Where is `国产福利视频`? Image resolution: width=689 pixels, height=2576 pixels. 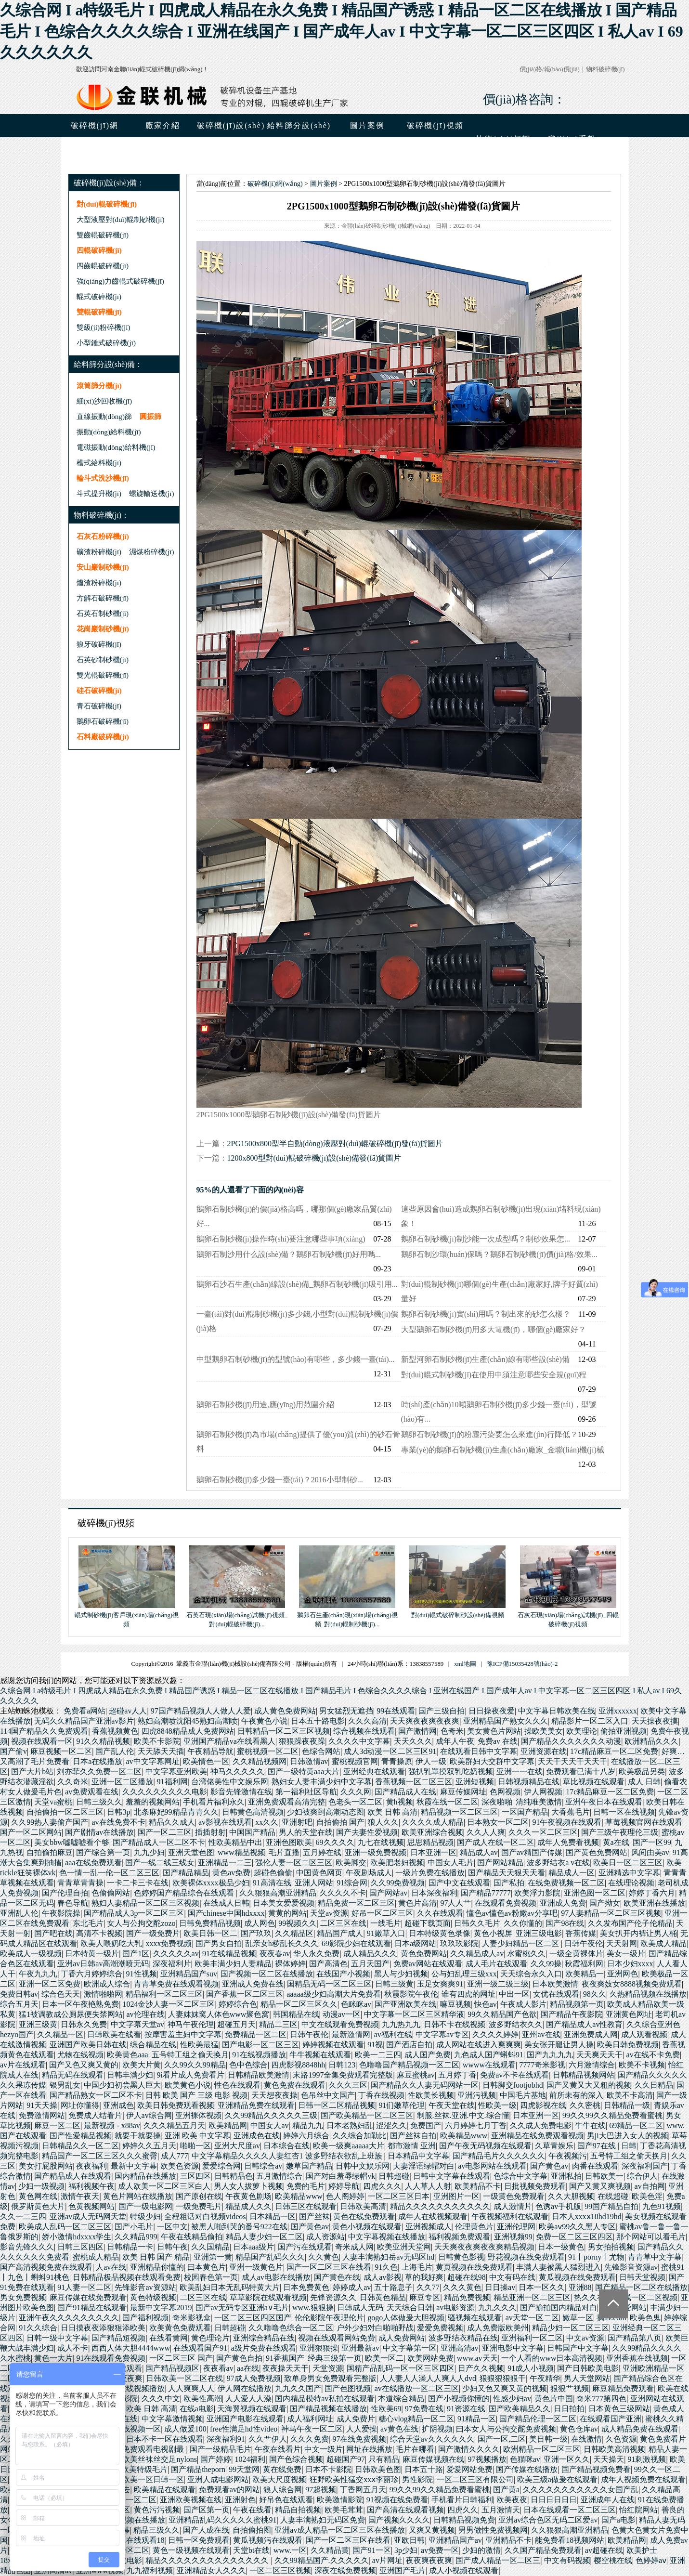
国产福利视频 is located at coordinates (145, 2318).